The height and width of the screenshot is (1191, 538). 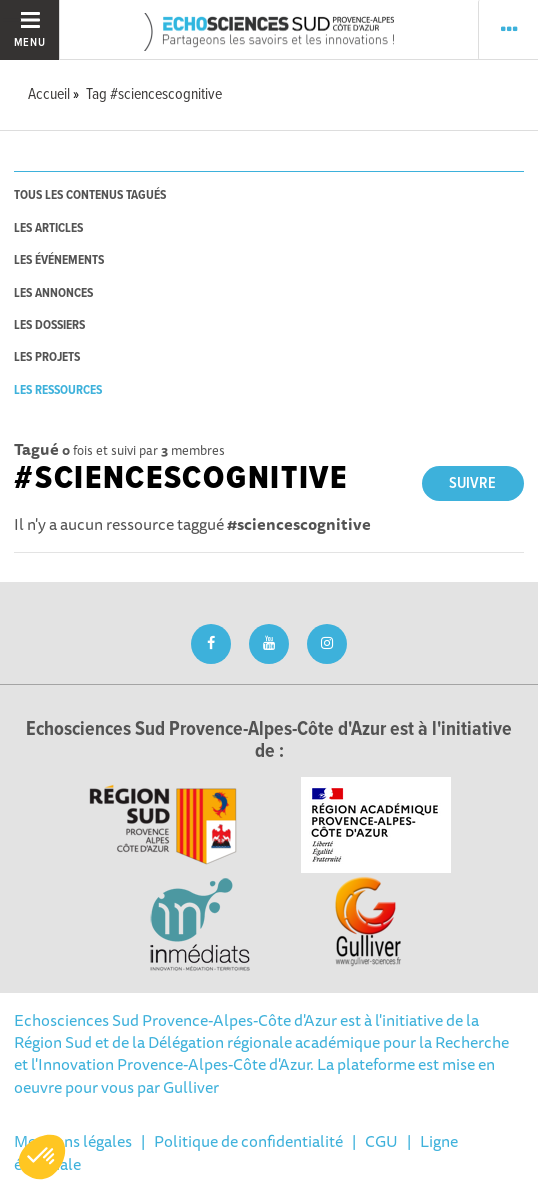 I want to click on CGU, so click(x=381, y=1141).